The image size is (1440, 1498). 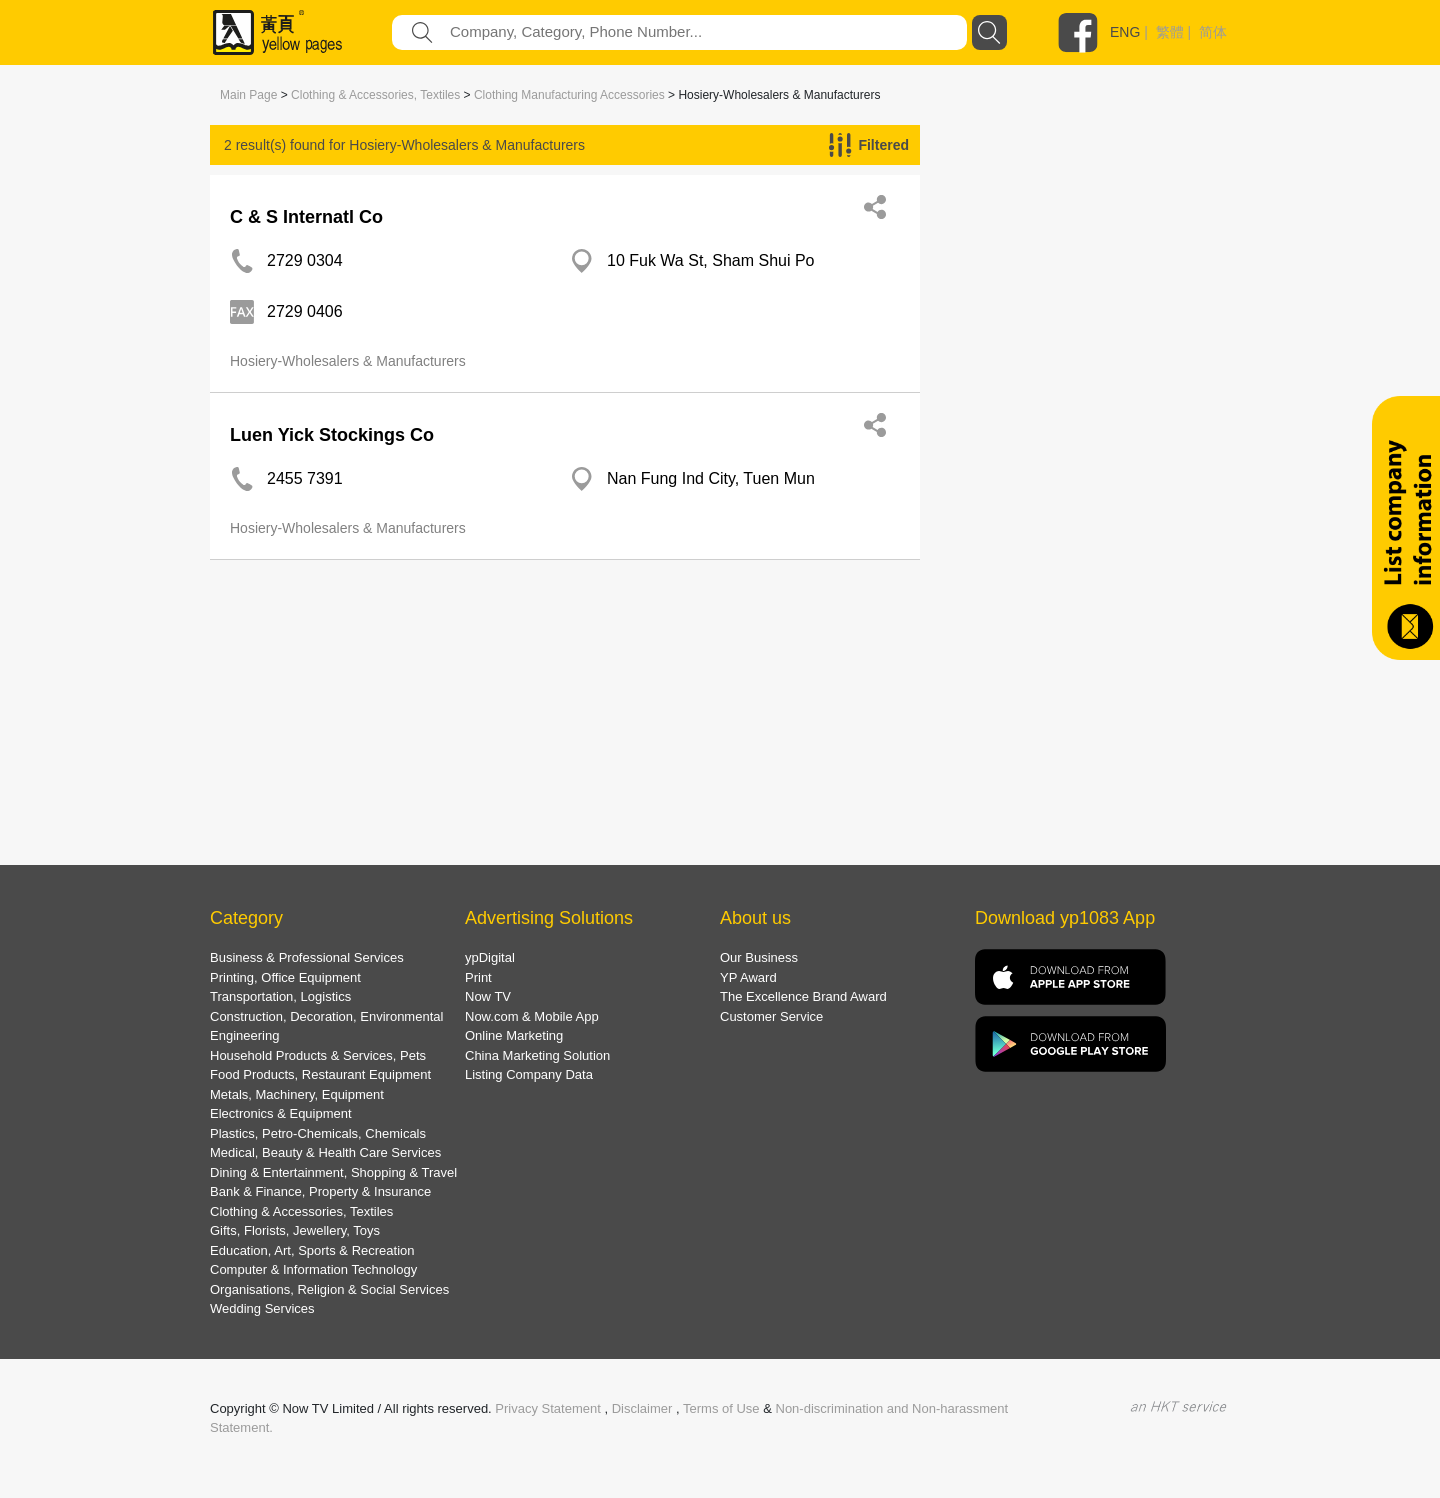 What do you see at coordinates (306, 217) in the screenshot?
I see `C & S Internatl Co` at bounding box center [306, 217].